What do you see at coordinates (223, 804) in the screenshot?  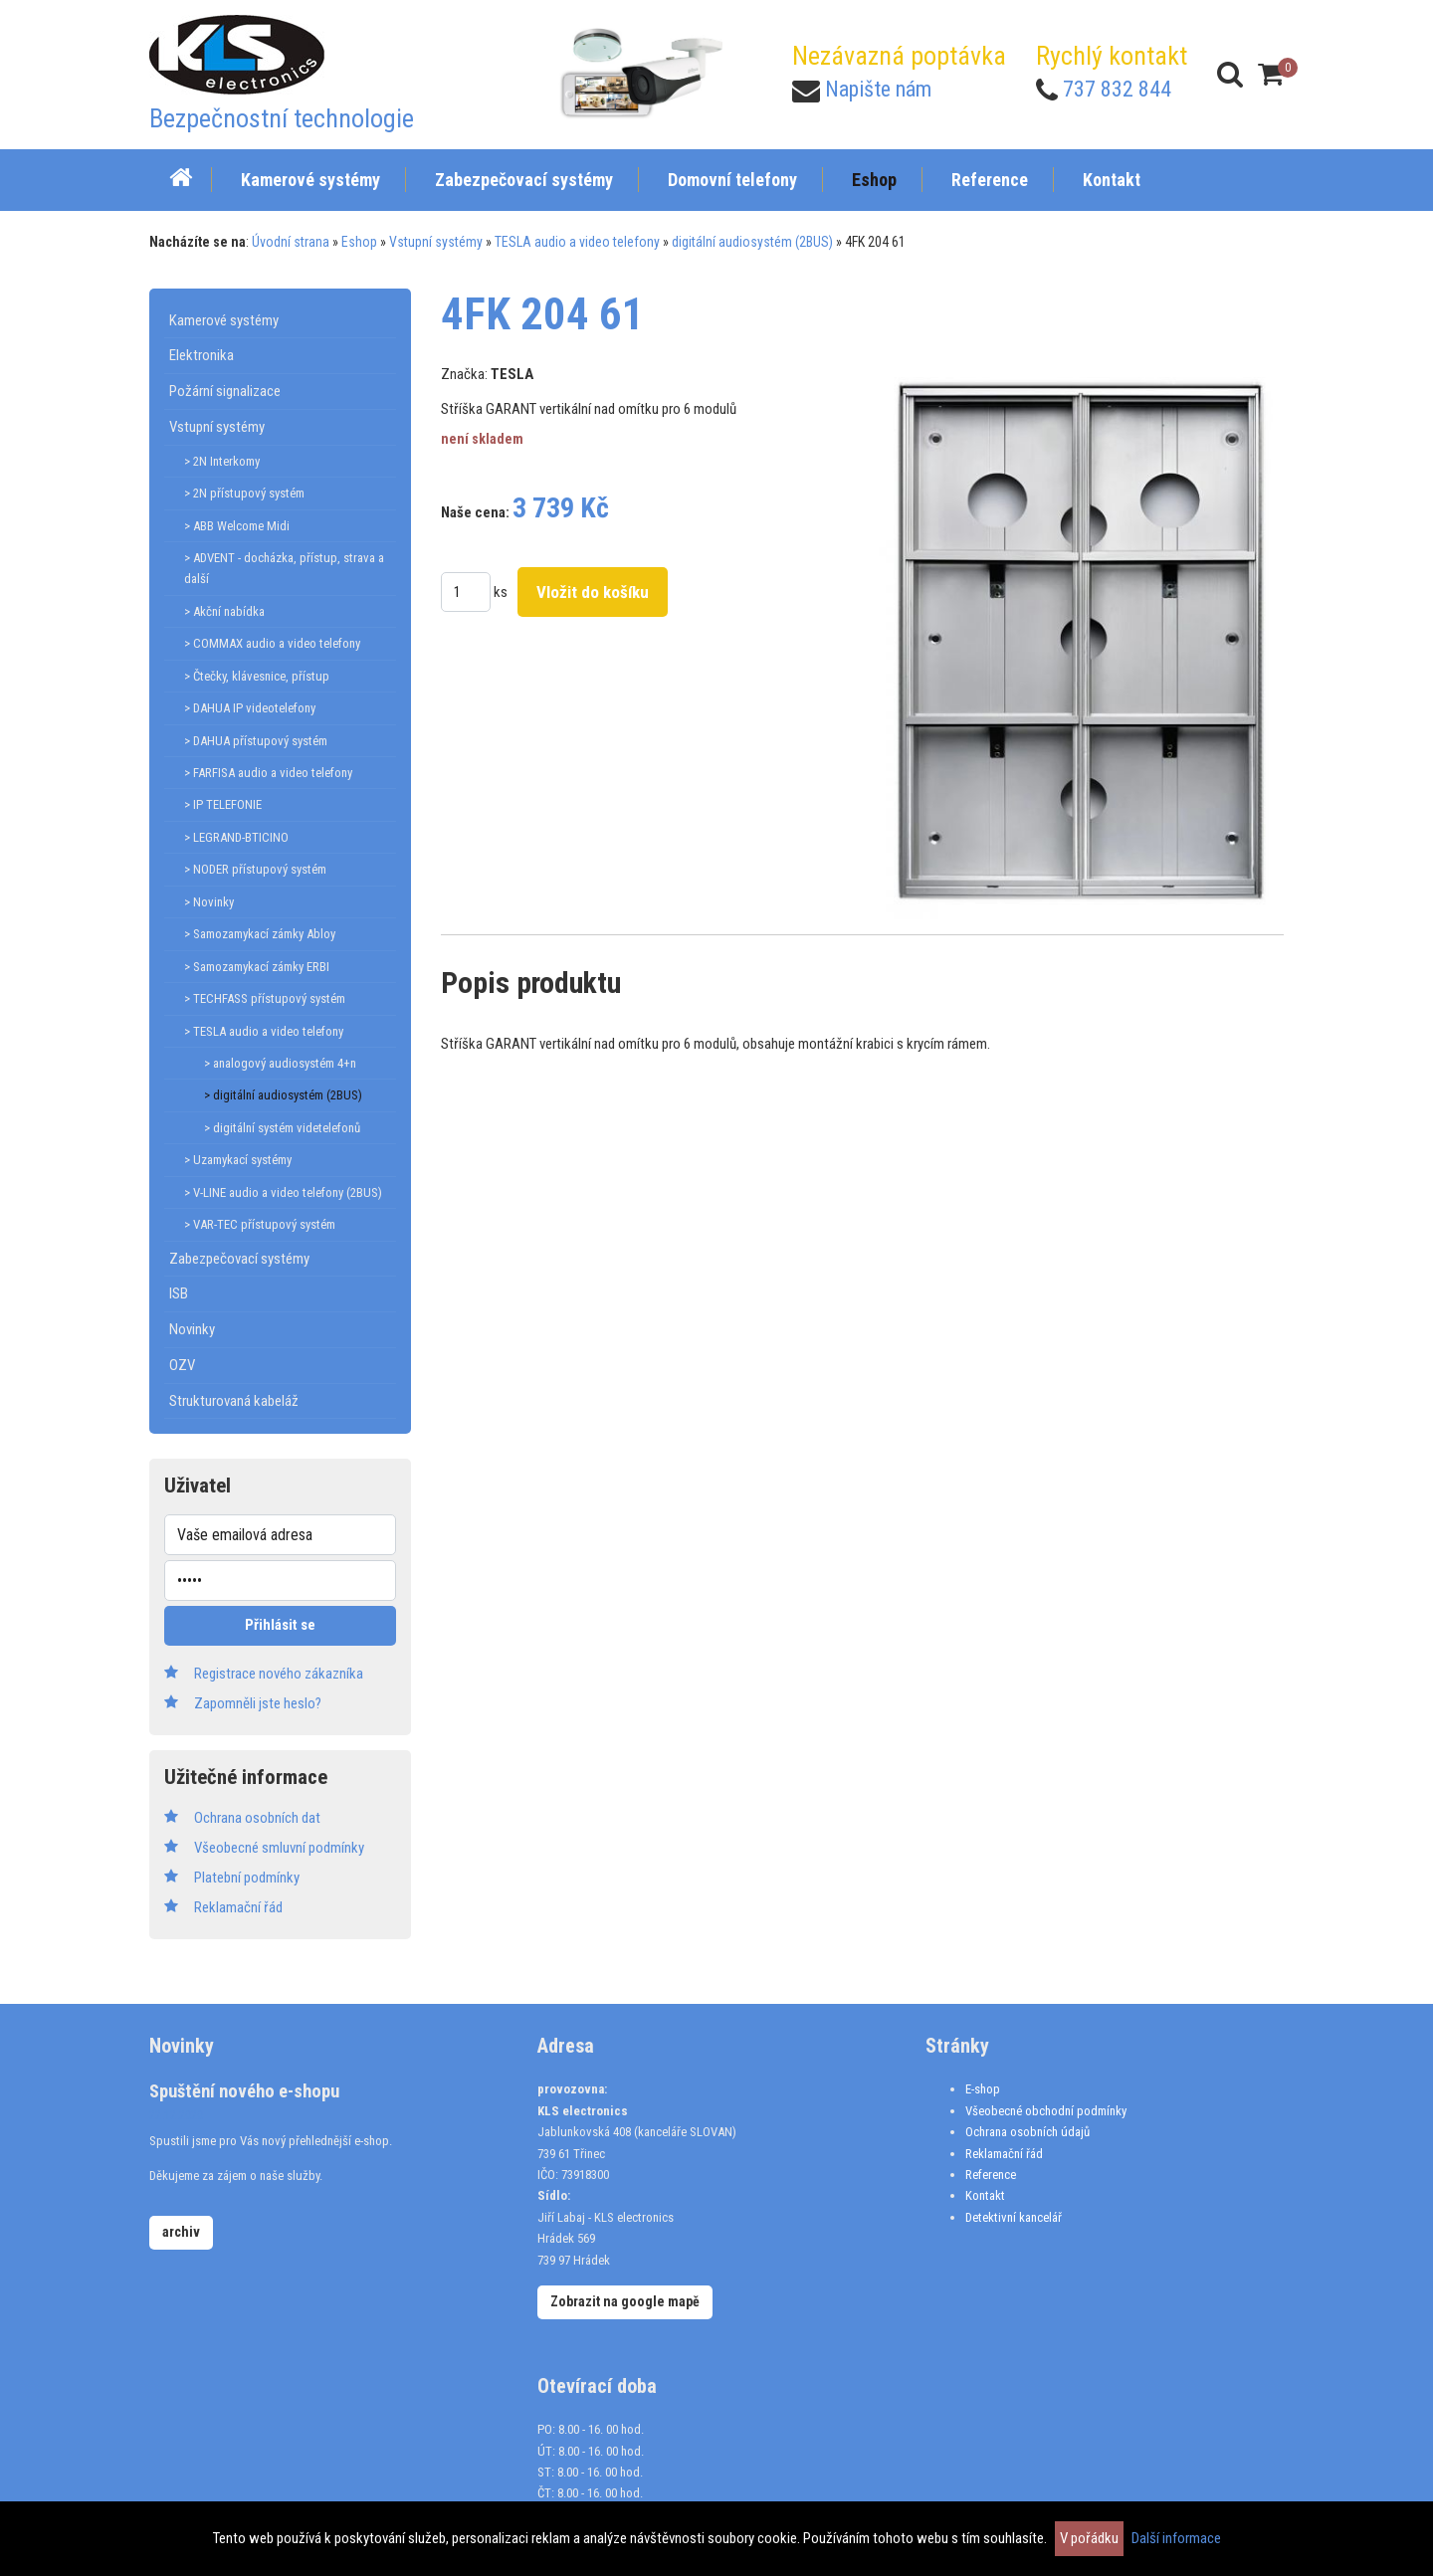 I see `> IP TELEFONIE` at bounding box center [223, 804].